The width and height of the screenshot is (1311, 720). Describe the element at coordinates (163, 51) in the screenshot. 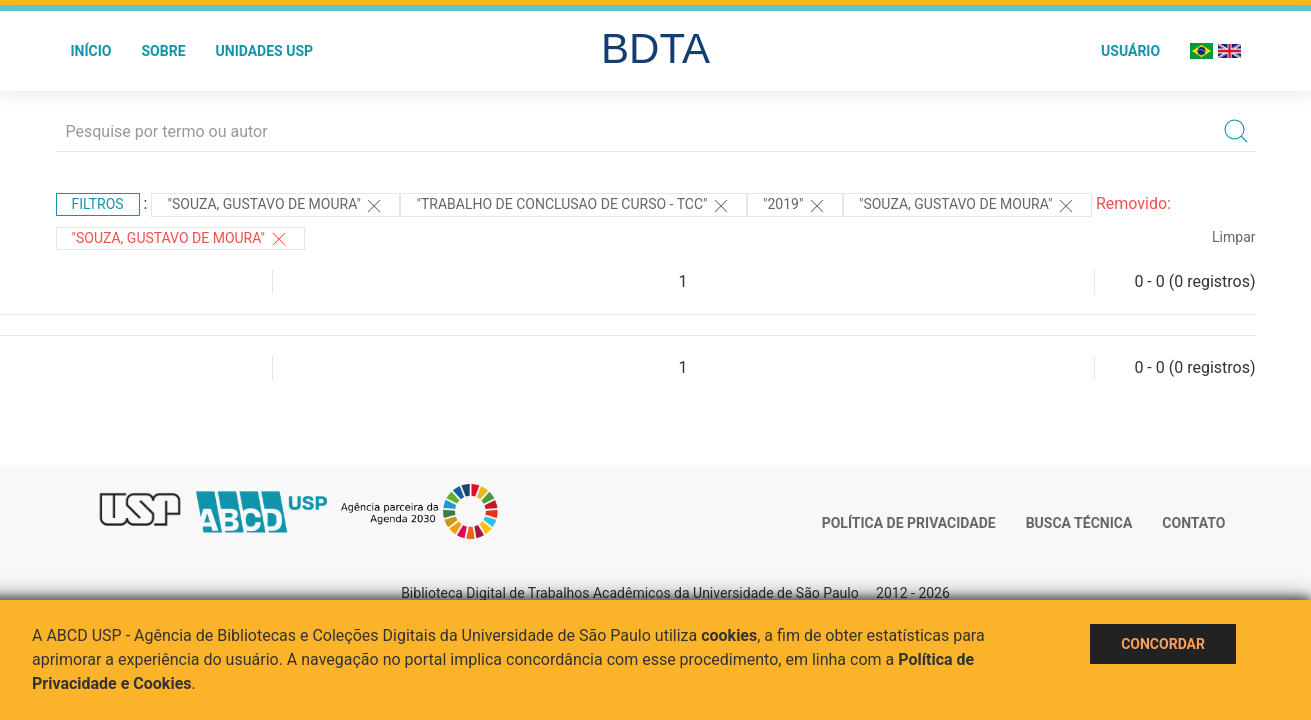

I see `Sobre` at that location.